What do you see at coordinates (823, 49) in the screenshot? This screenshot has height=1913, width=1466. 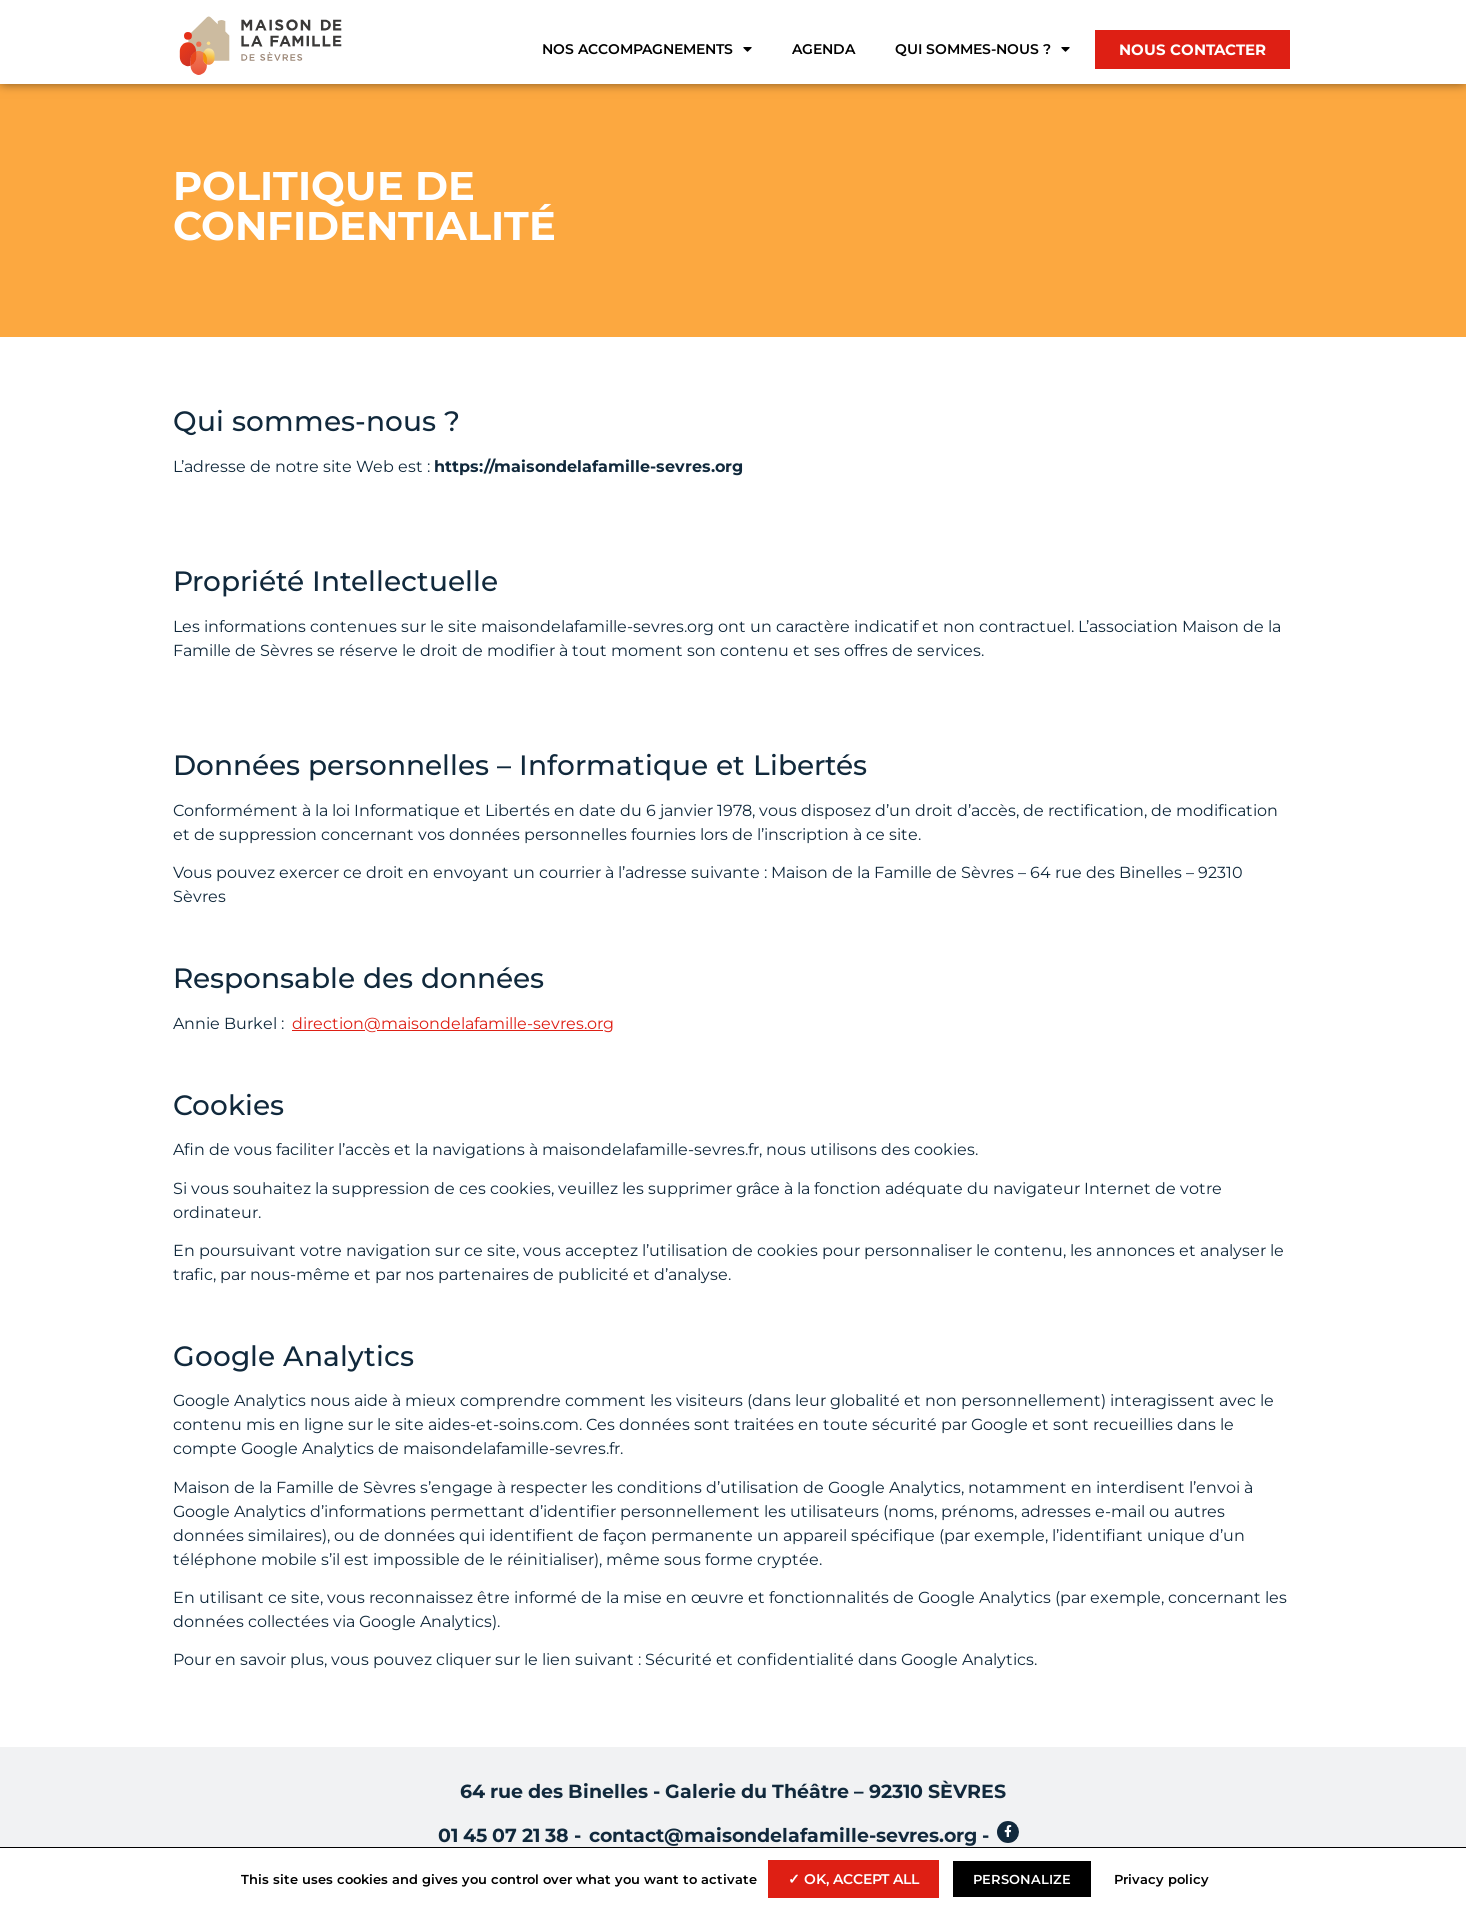 I see `Agenda` at bounding box center [823, 49].